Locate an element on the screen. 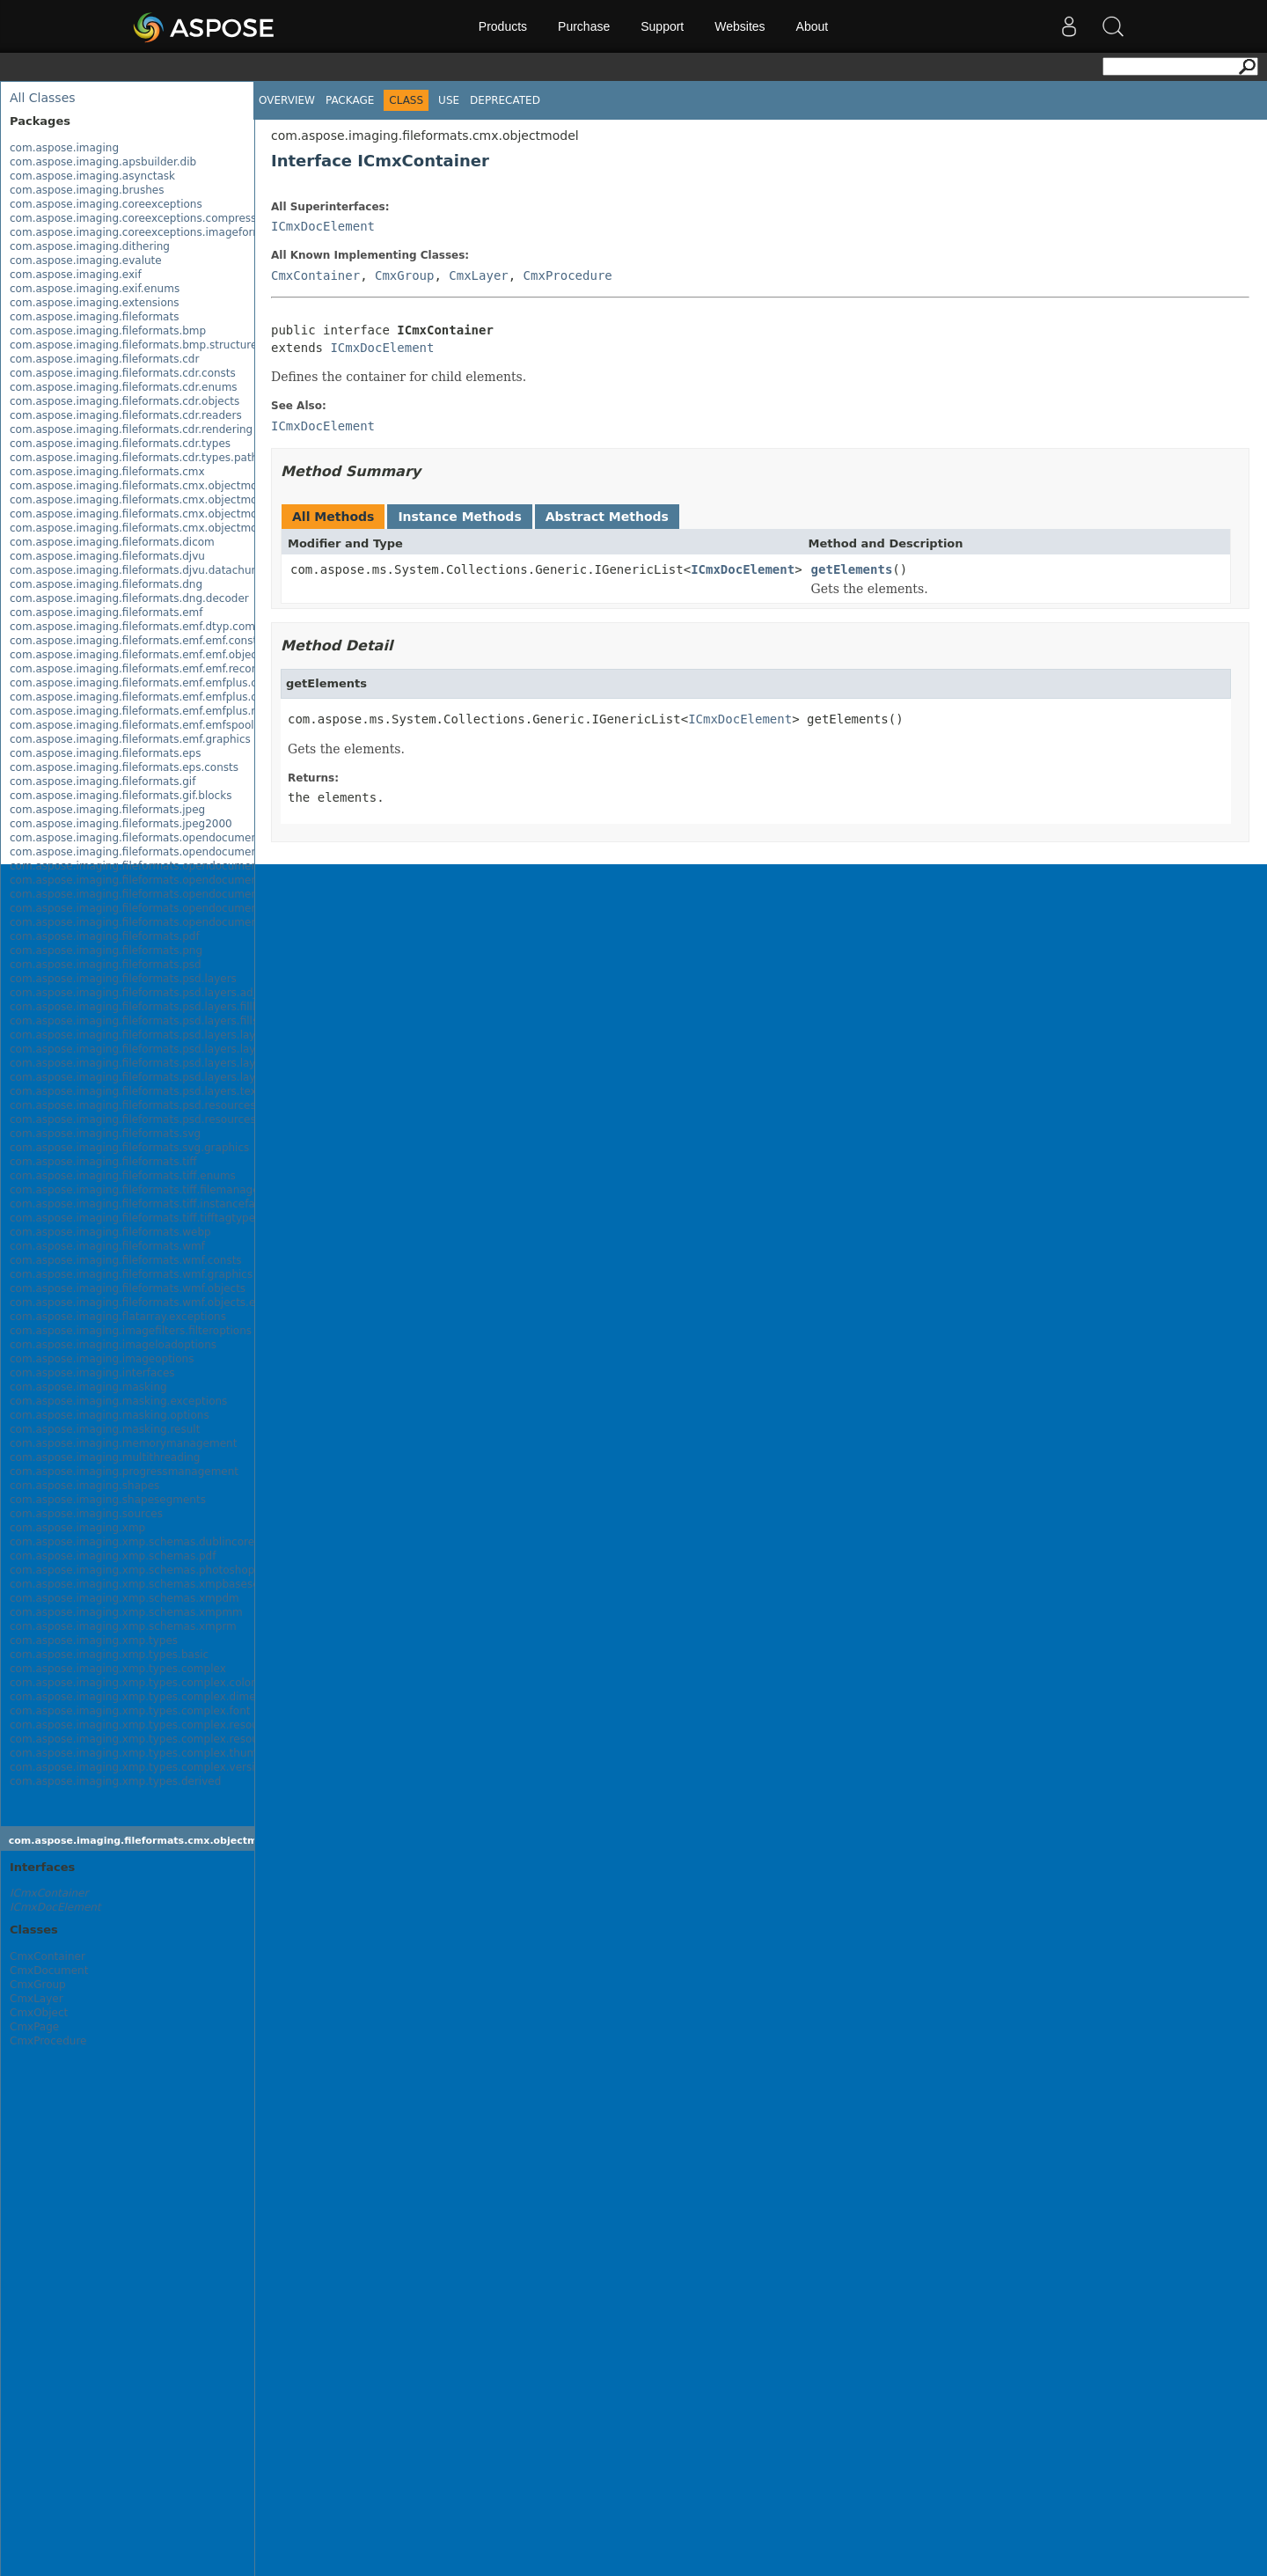 This screenshot has height=2576, width=1267. com.aspose.imaging.fileformats.emf.emfspool.records is located at coordinates (153, 725).